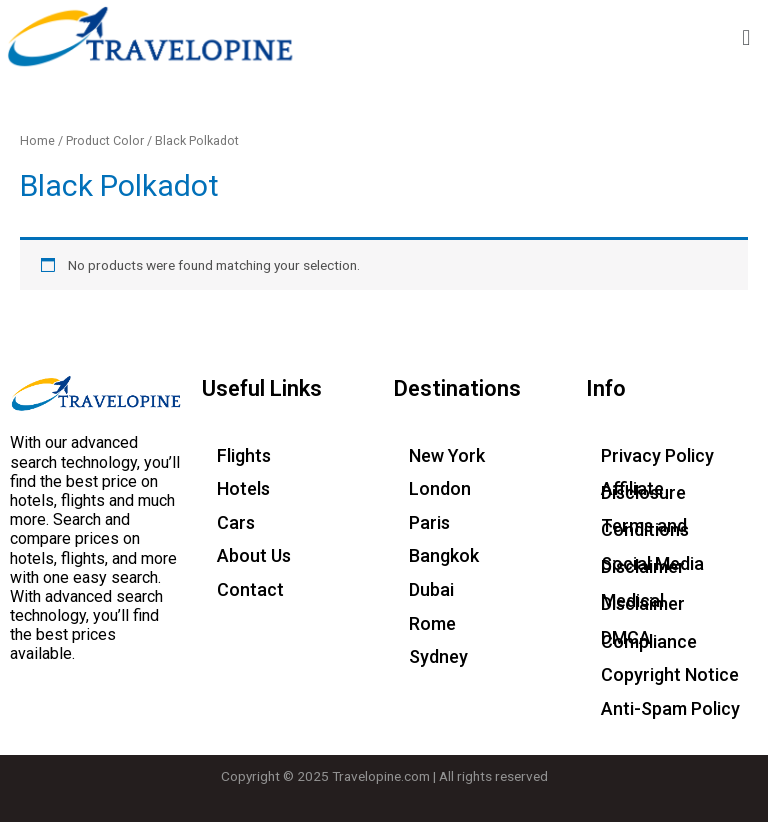  Describe the element at coordinates (431, 589) in the screenshot. I see `Dubai` at that location.